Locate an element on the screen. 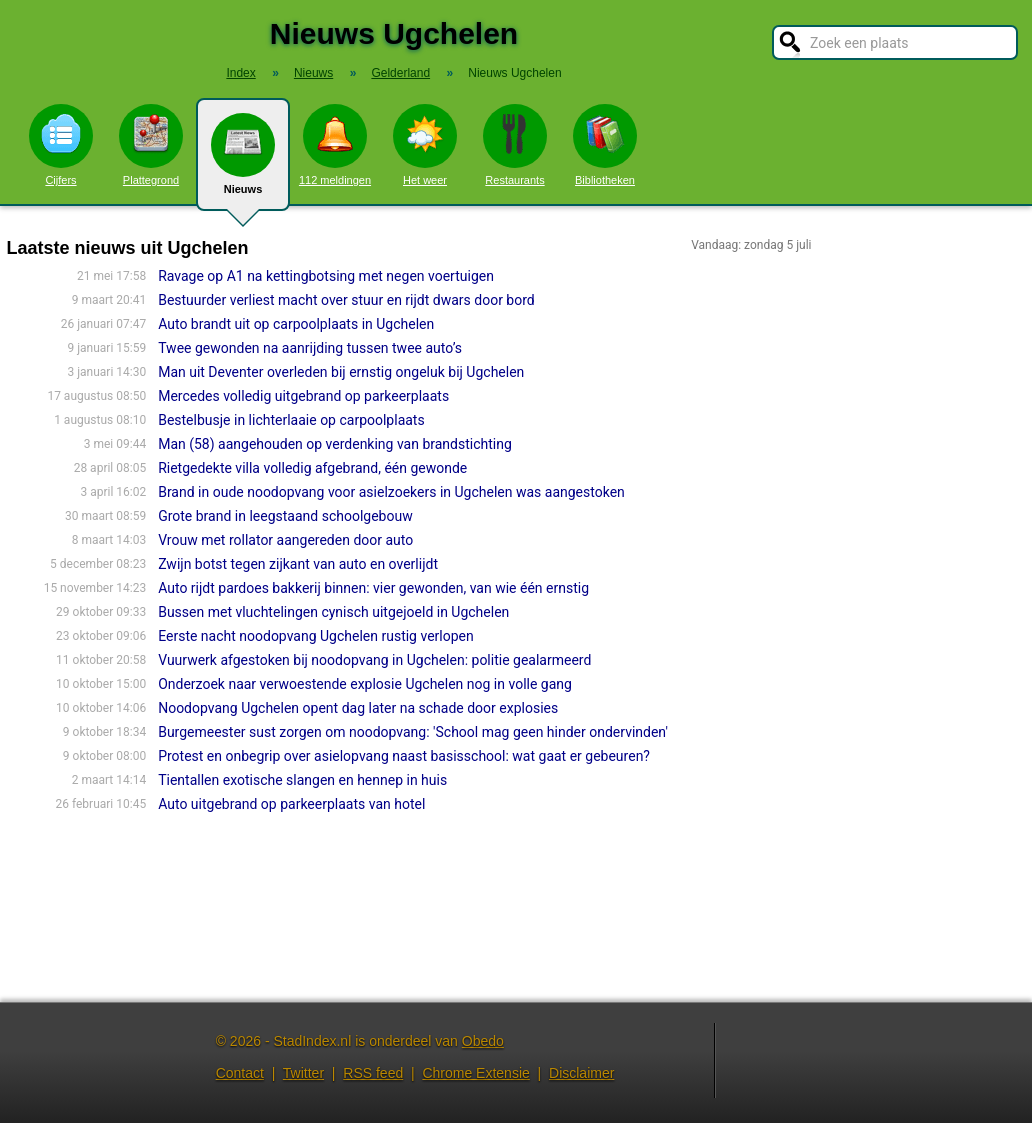 The image size is (1032, 1123). Burgemeester sust zorgen om noodopvang: 'School mag geen hinder ondervinden' is located at coordinates (413, 732).